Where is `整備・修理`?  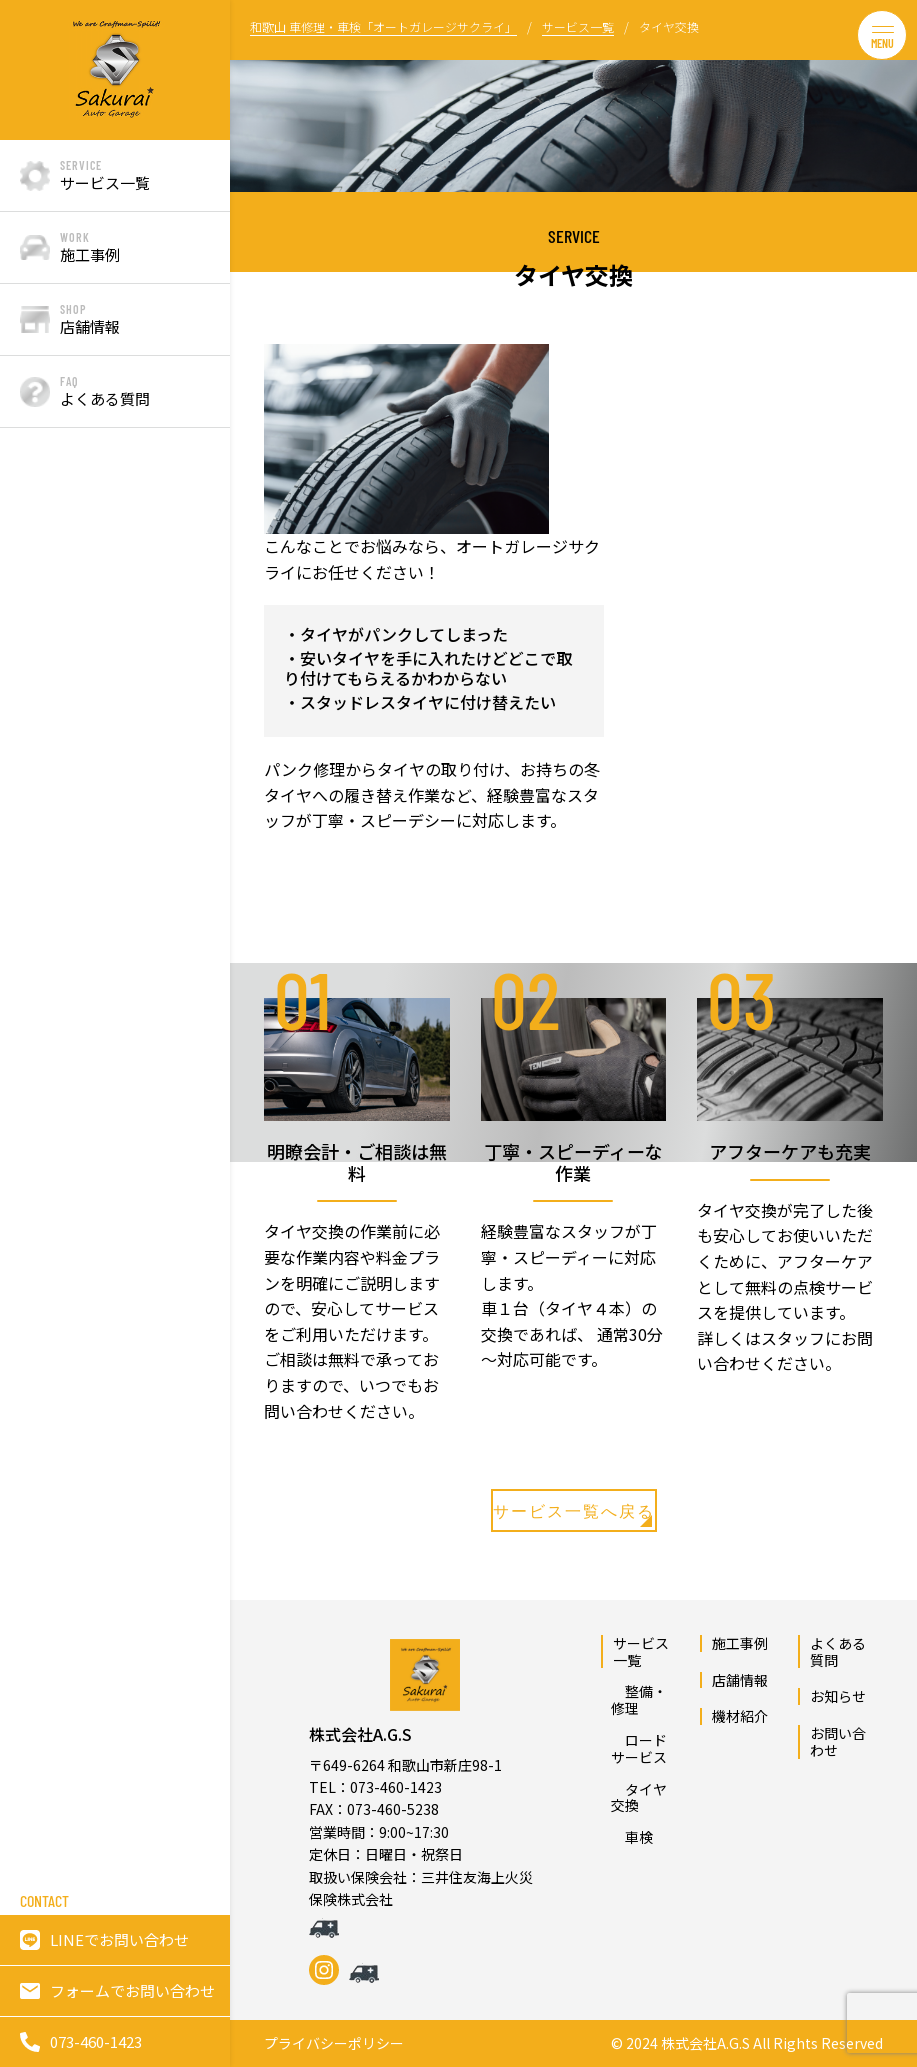
整備・修理 is located at coordinates (639, 1699).